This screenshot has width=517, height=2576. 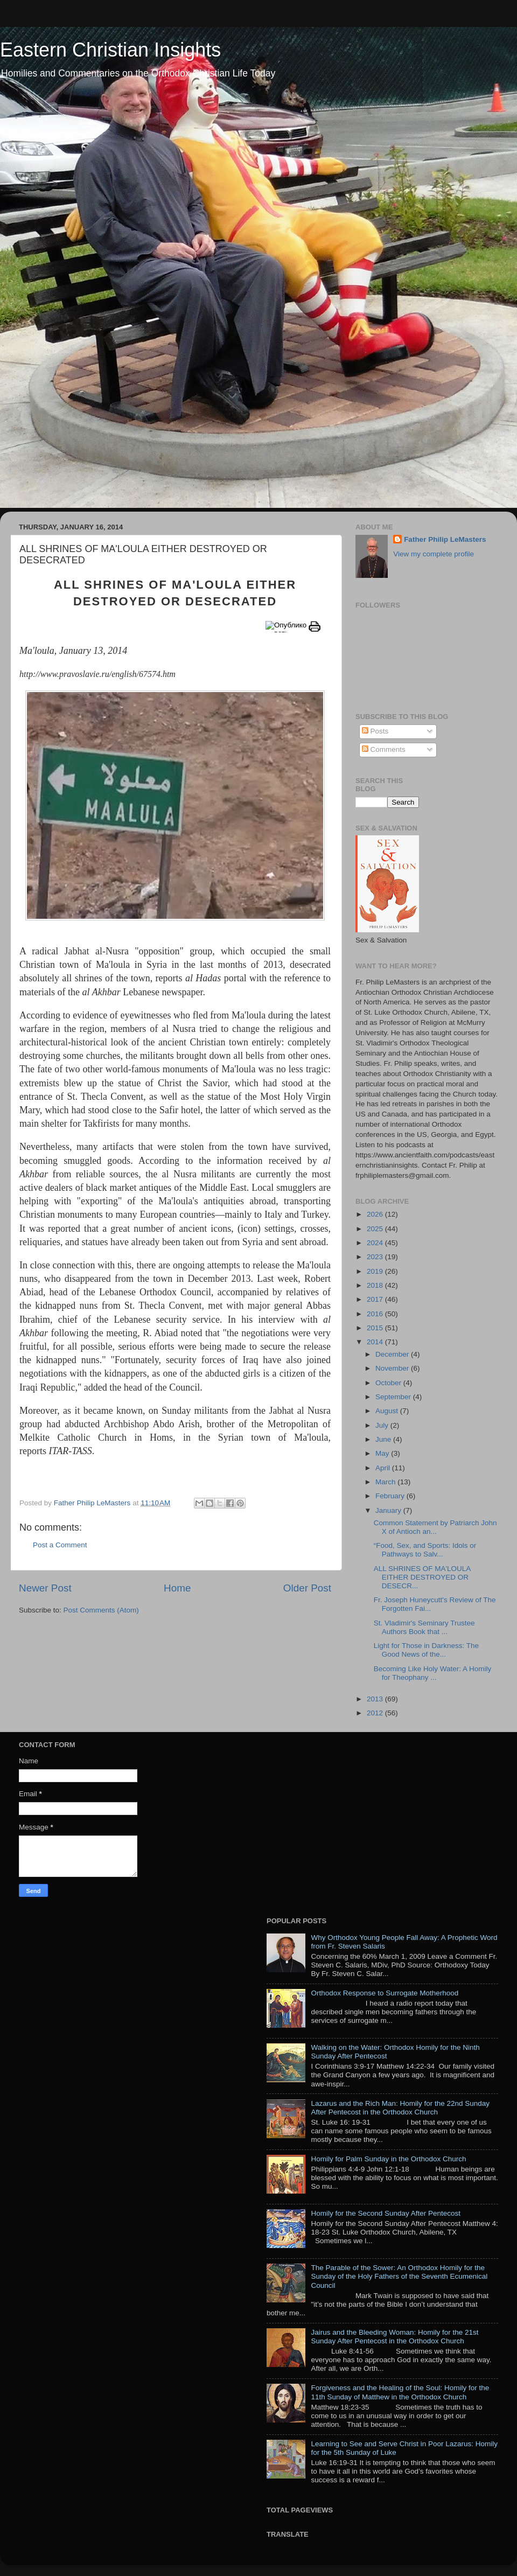 What do you see at coordinates (388, 2159) in the screenshot?
I see `Homily for Palm Sunday in the Orthodox Church` at bounding box center [388, 2159].